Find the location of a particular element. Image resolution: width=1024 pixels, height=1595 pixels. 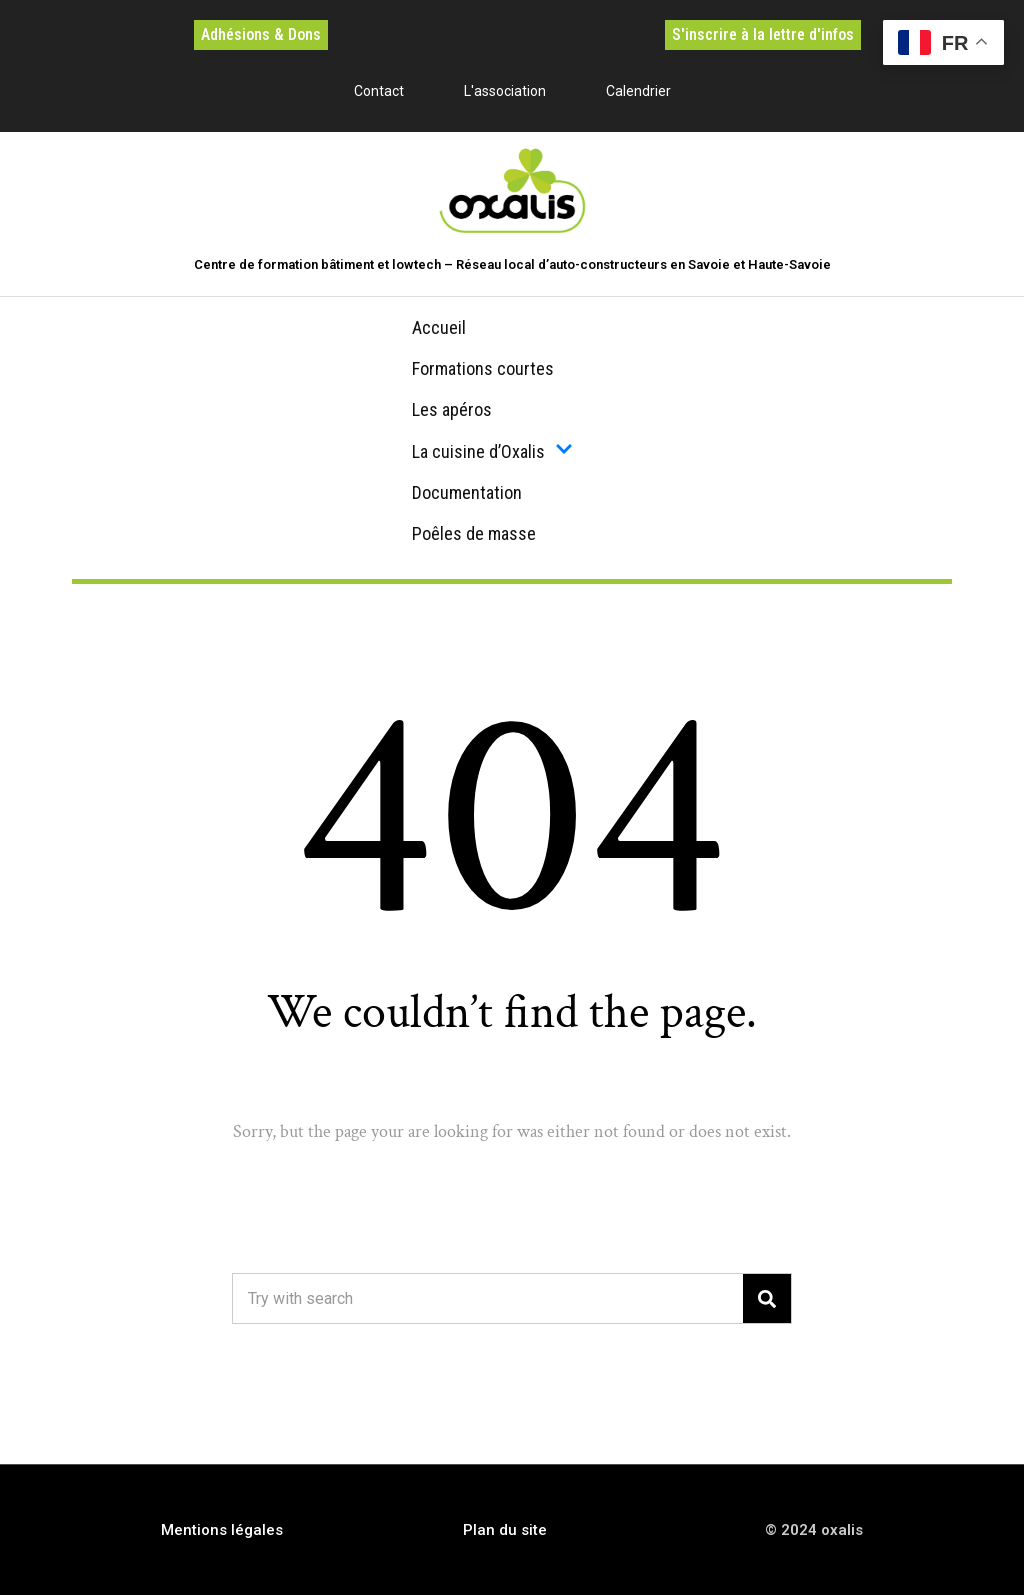

[Search] is located at coordinates (767, 1298).